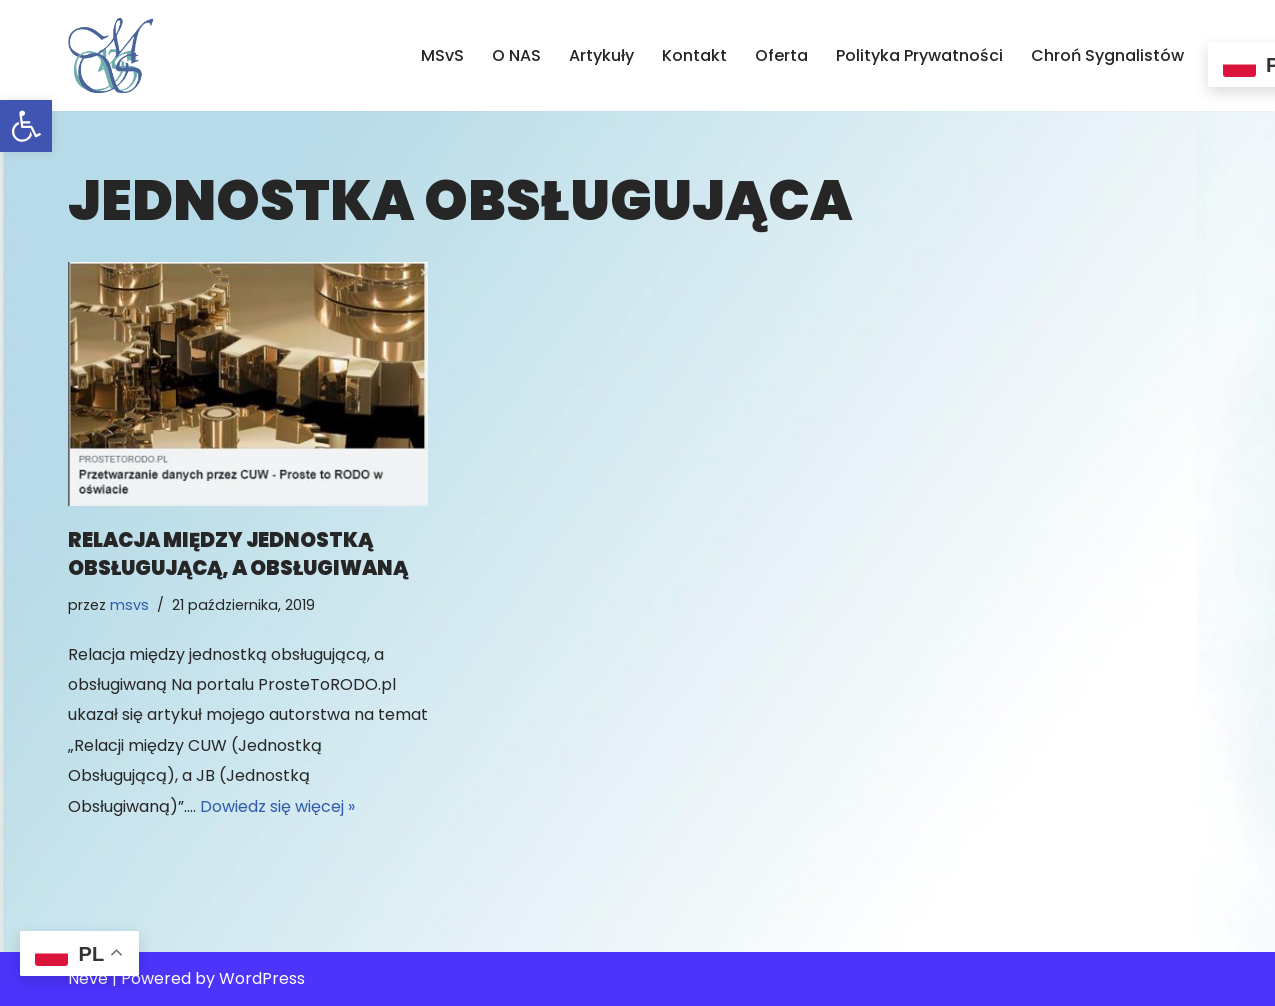  Describe the element at coordinates (694, 55) in the screenshot. I see `Kontakt` at that location.